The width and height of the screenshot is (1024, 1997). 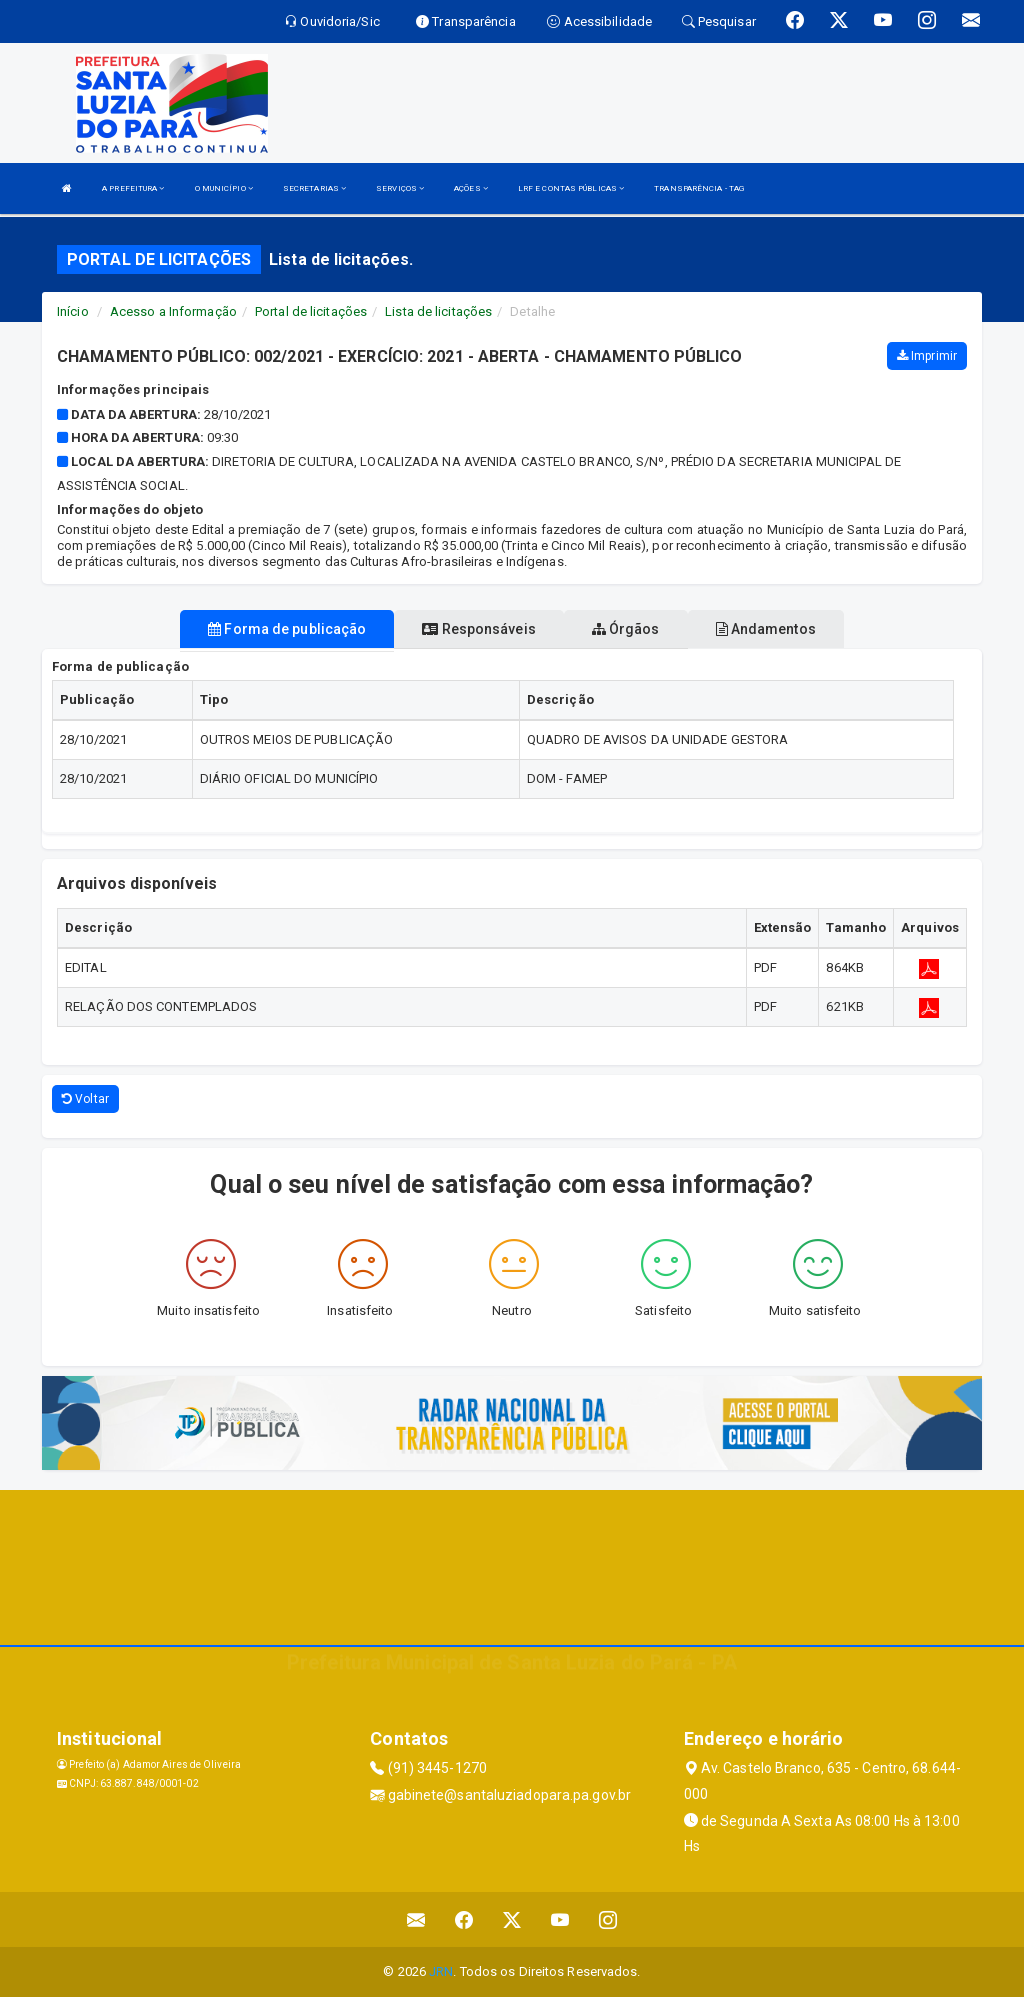 I want to click on SERVIÇOS, so click(x=400, y=188).